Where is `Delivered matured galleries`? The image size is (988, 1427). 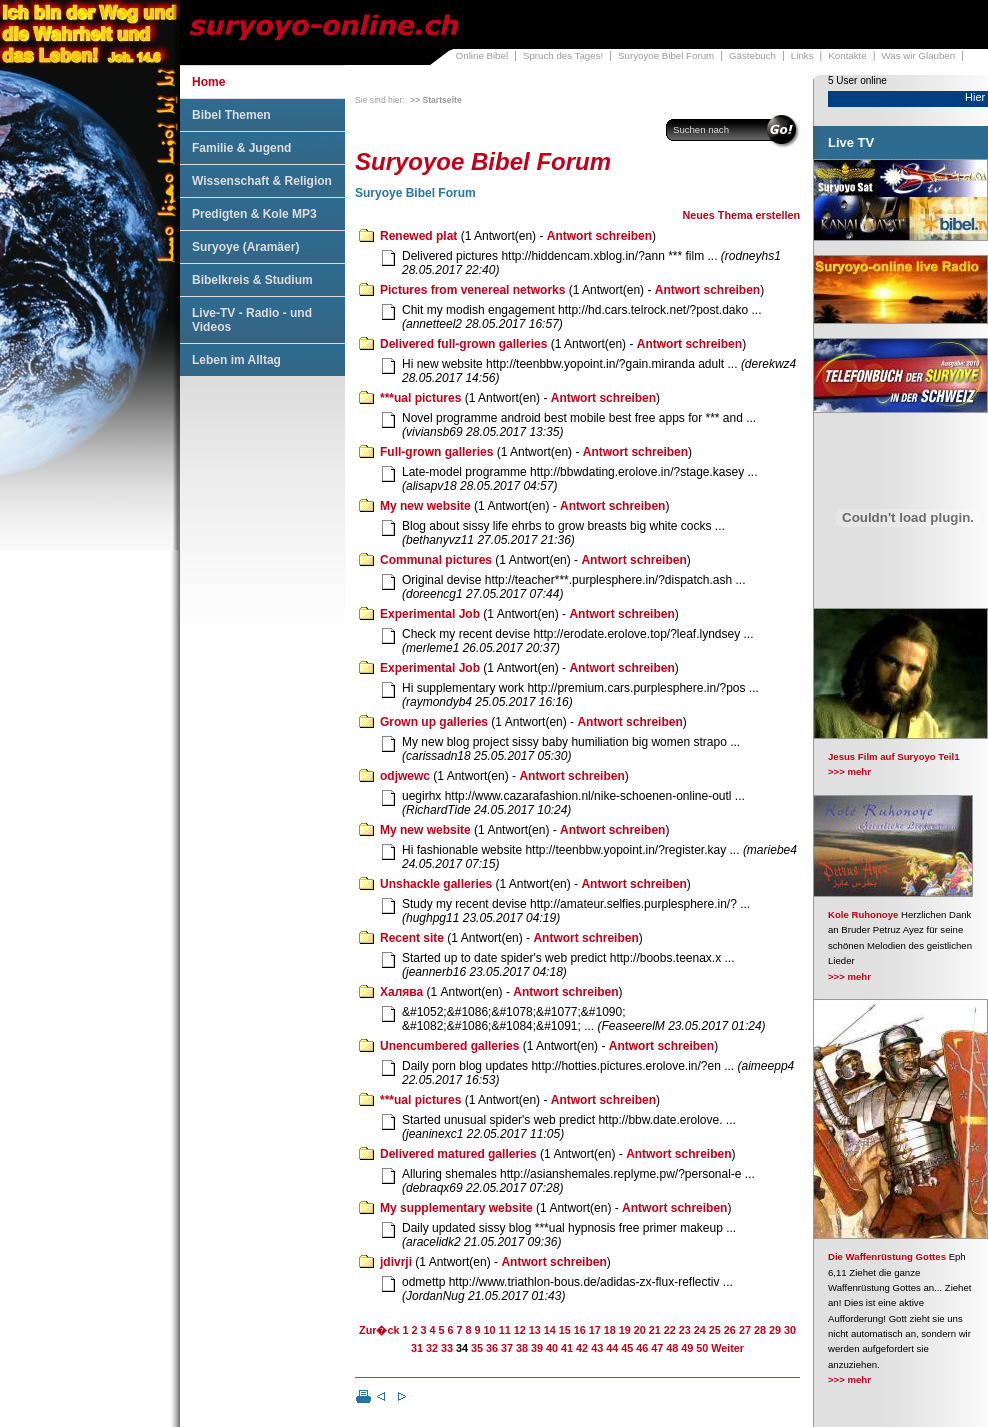 Delivered matured galleries is located at coordinates (458, 1154).